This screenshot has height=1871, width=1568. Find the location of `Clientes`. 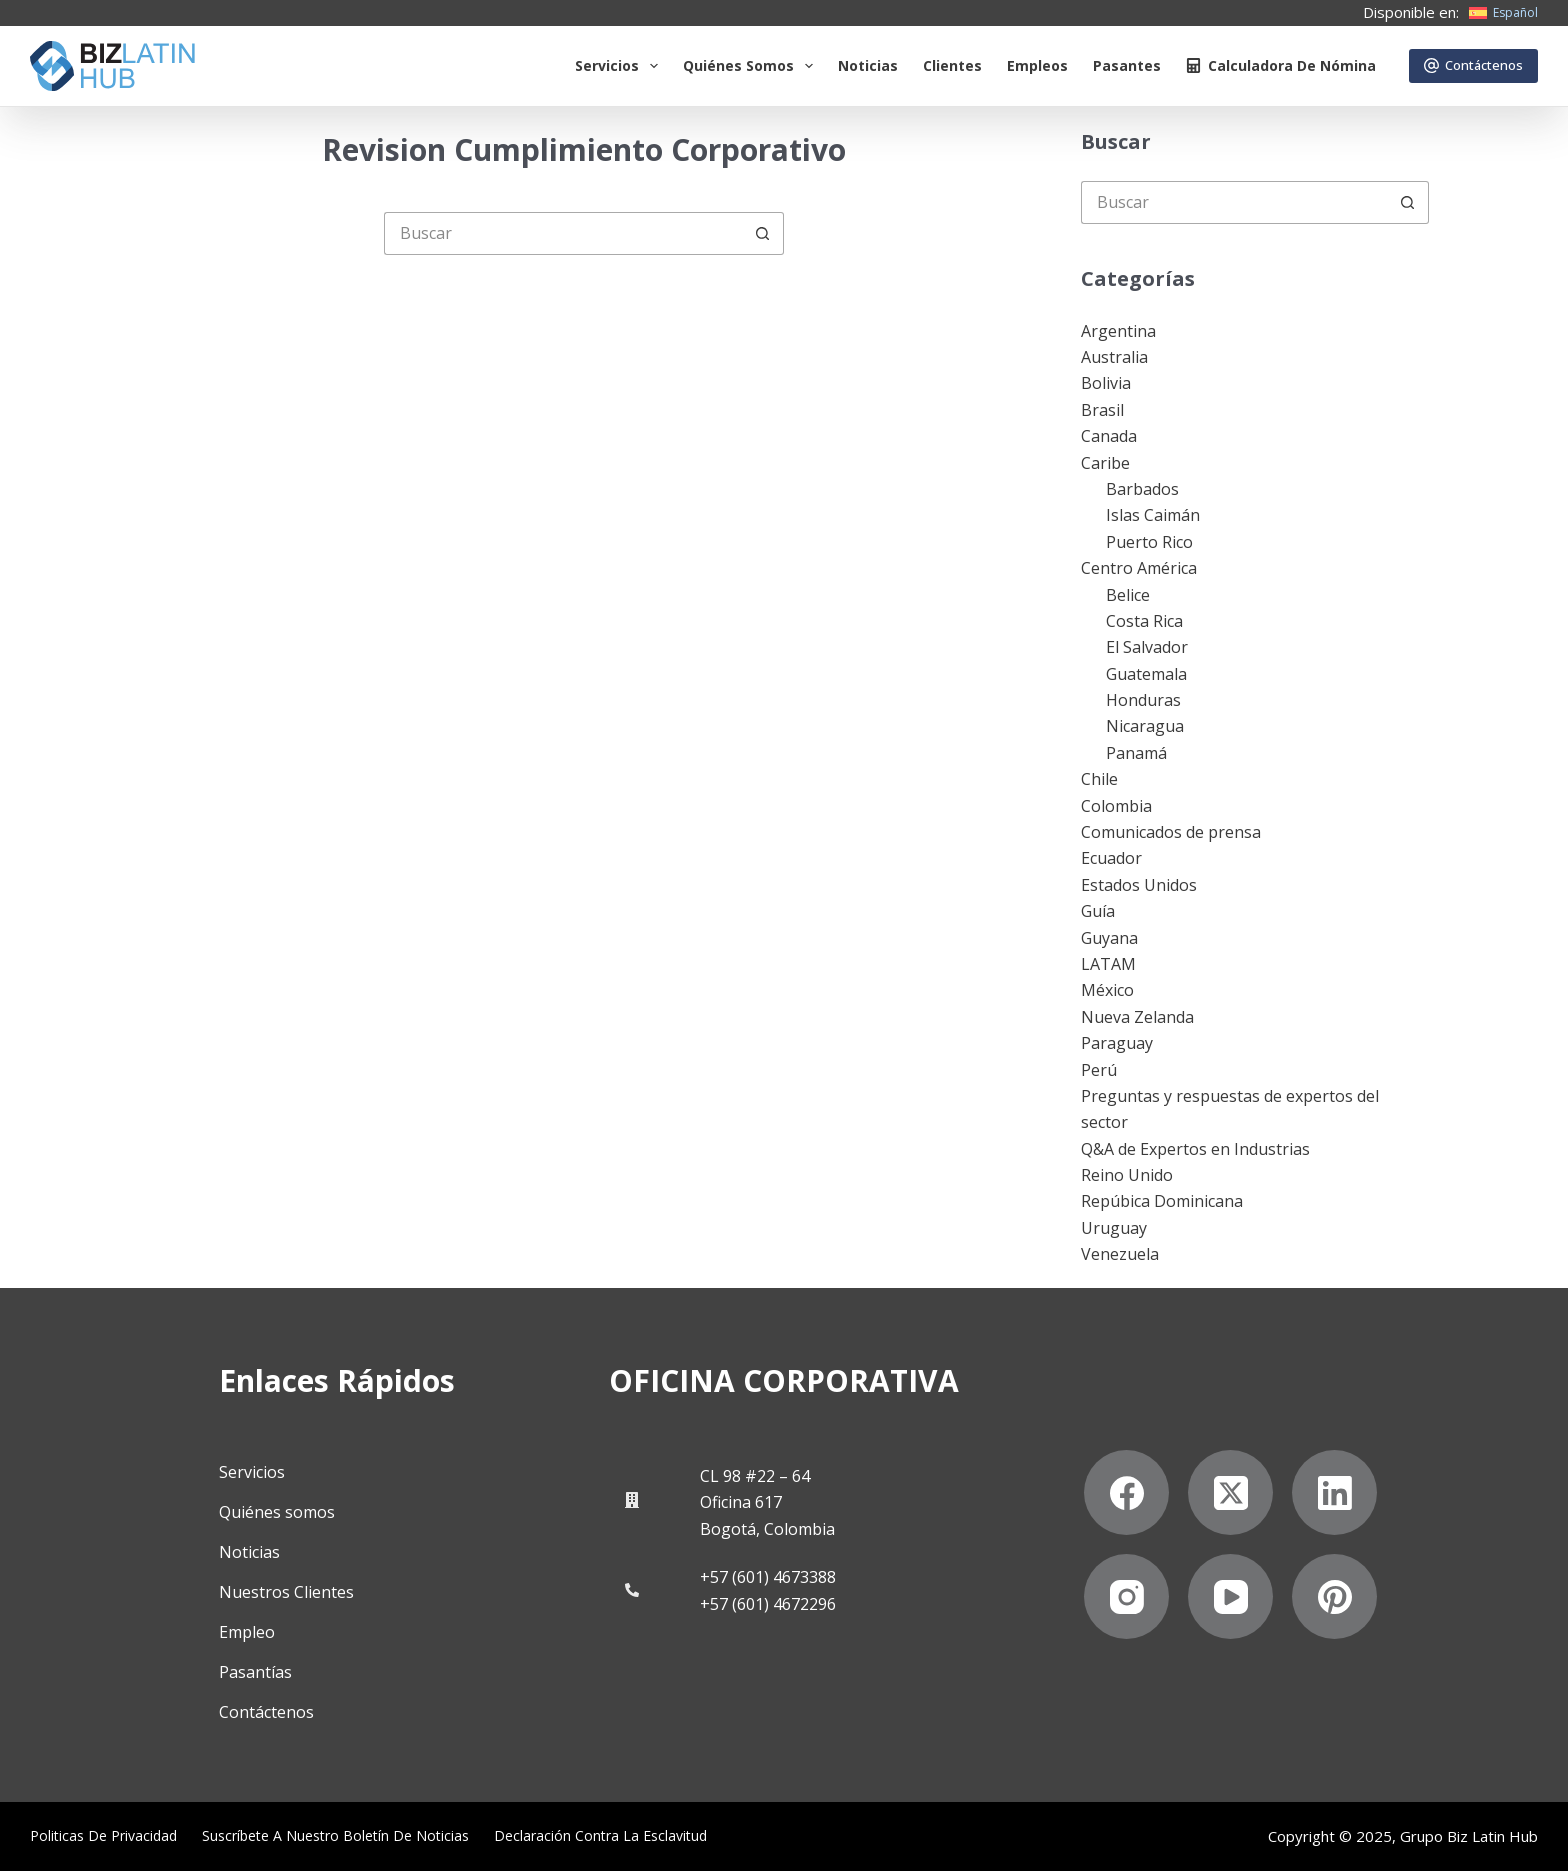

Clientes is located at coordinates (952, 65).